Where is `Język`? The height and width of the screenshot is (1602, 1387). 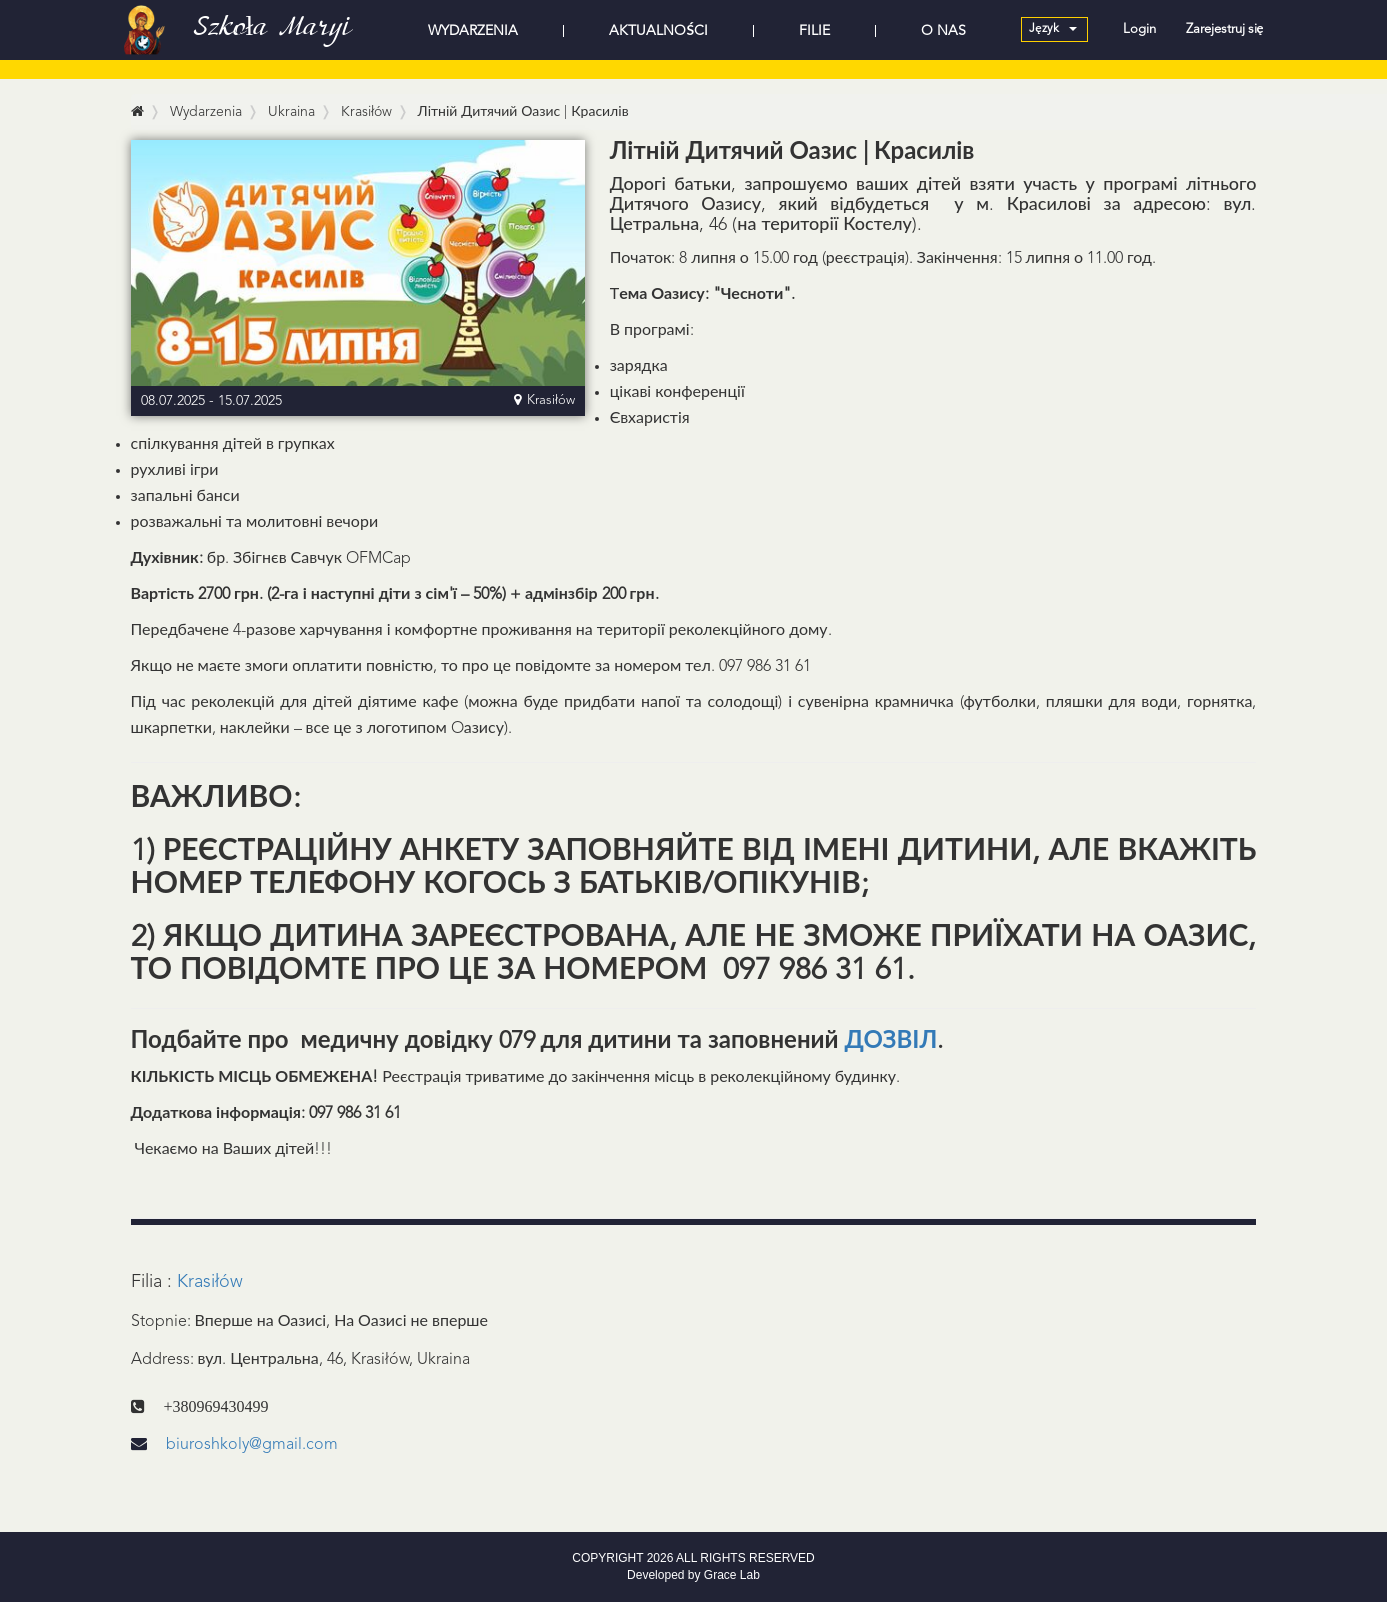 Język is located at coordinates (1052, 29).